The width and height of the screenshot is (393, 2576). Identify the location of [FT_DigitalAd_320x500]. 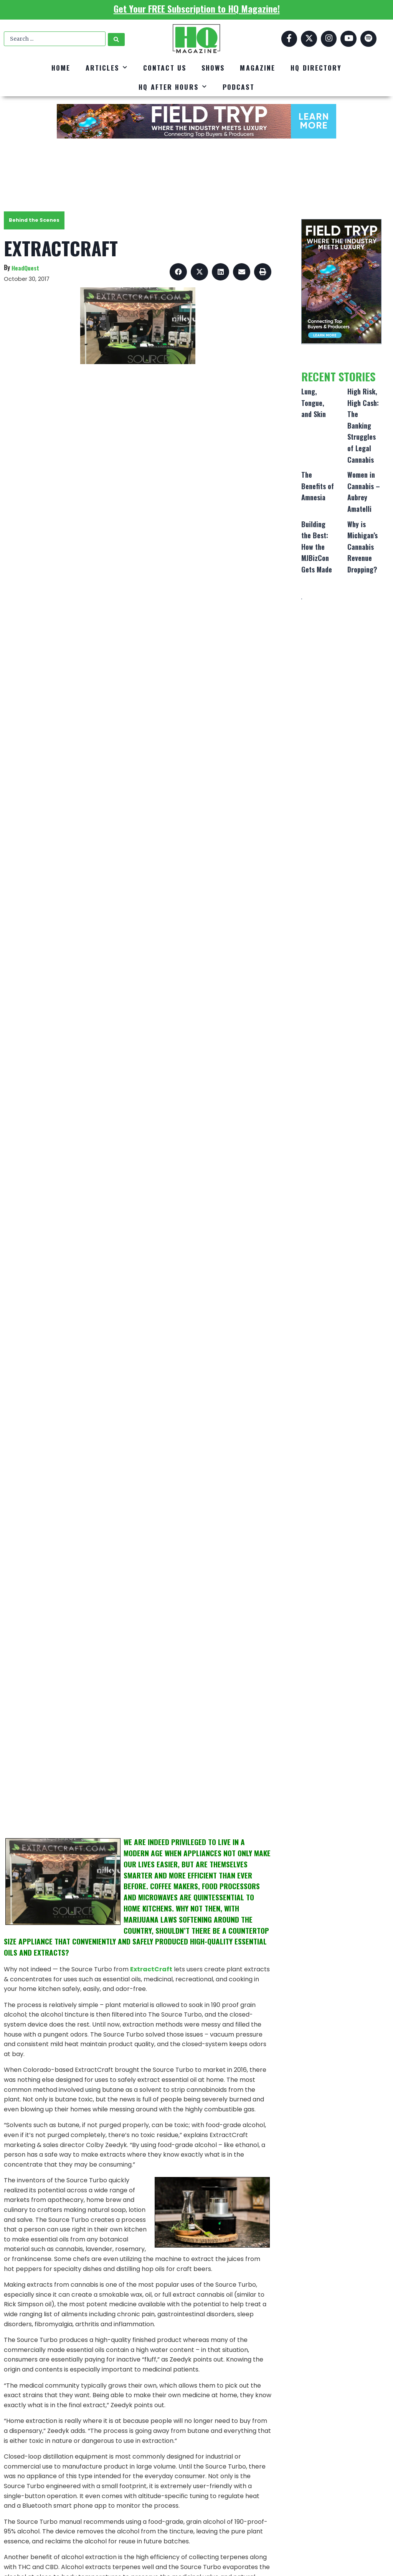
(341, 281).